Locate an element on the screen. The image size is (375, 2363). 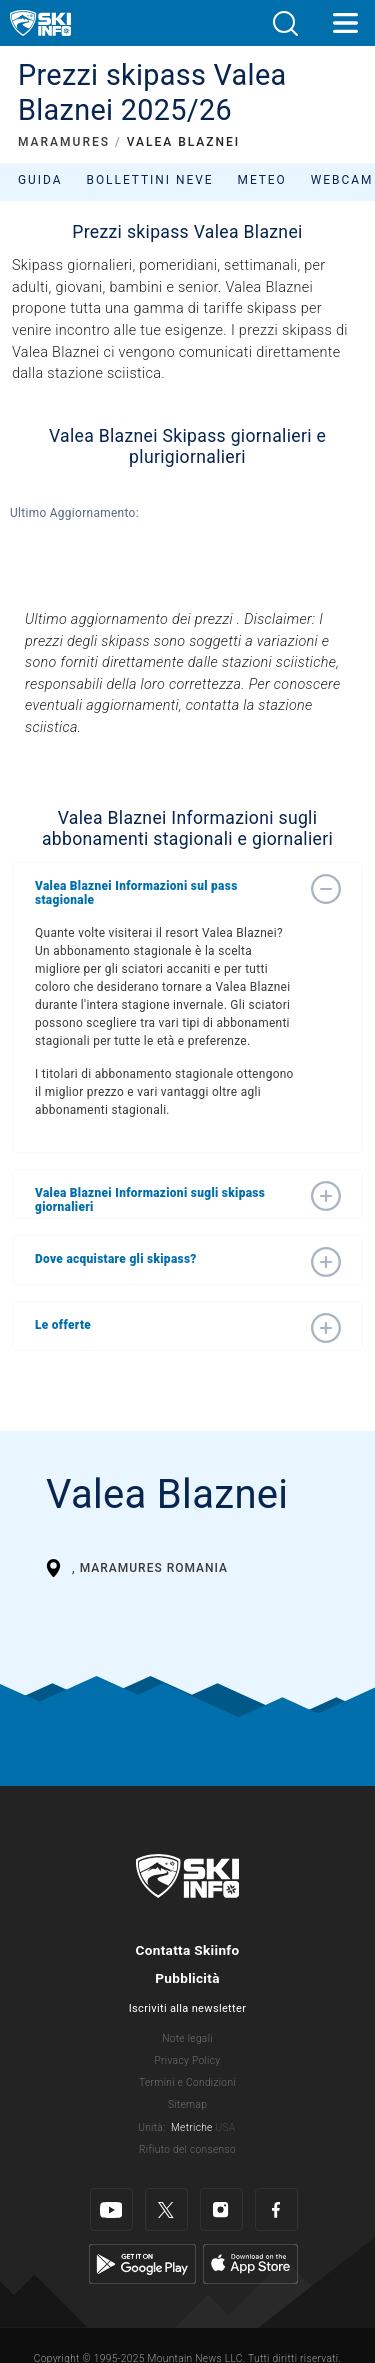
Webcam is located at coordinates (342, 180).